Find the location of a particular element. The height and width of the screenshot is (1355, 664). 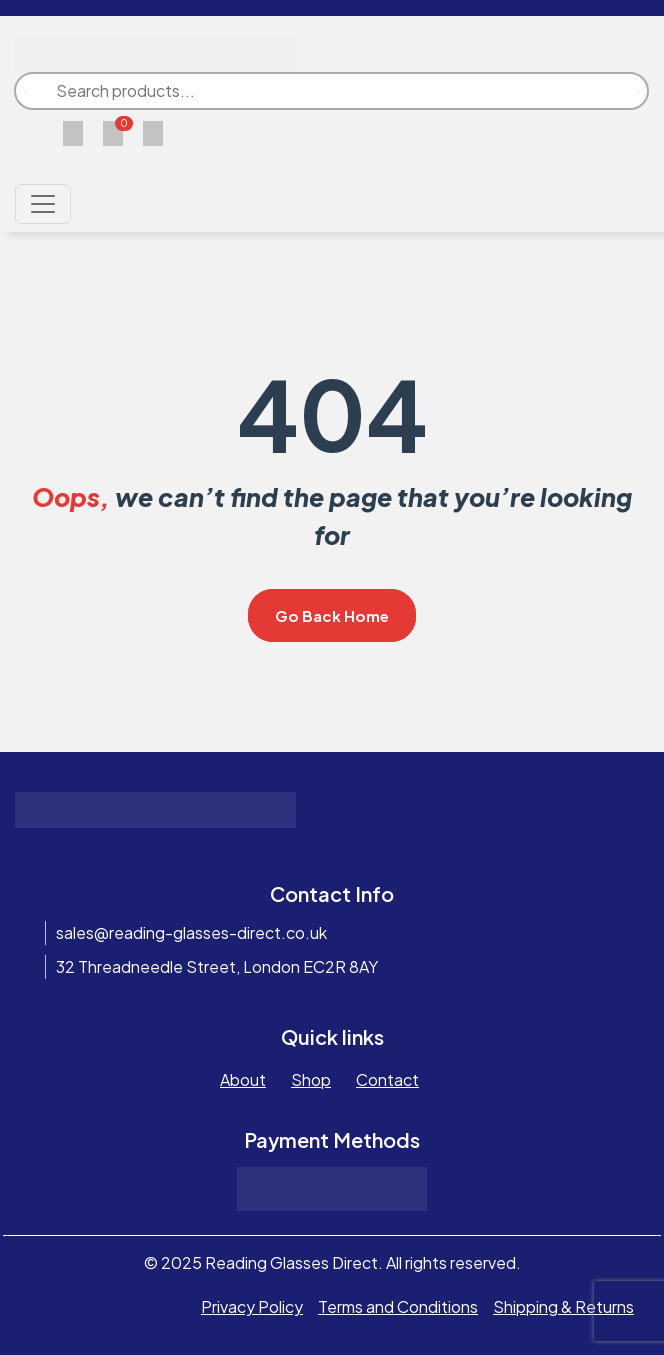

Terms and Conditions is located at coordinates (398, 1306).